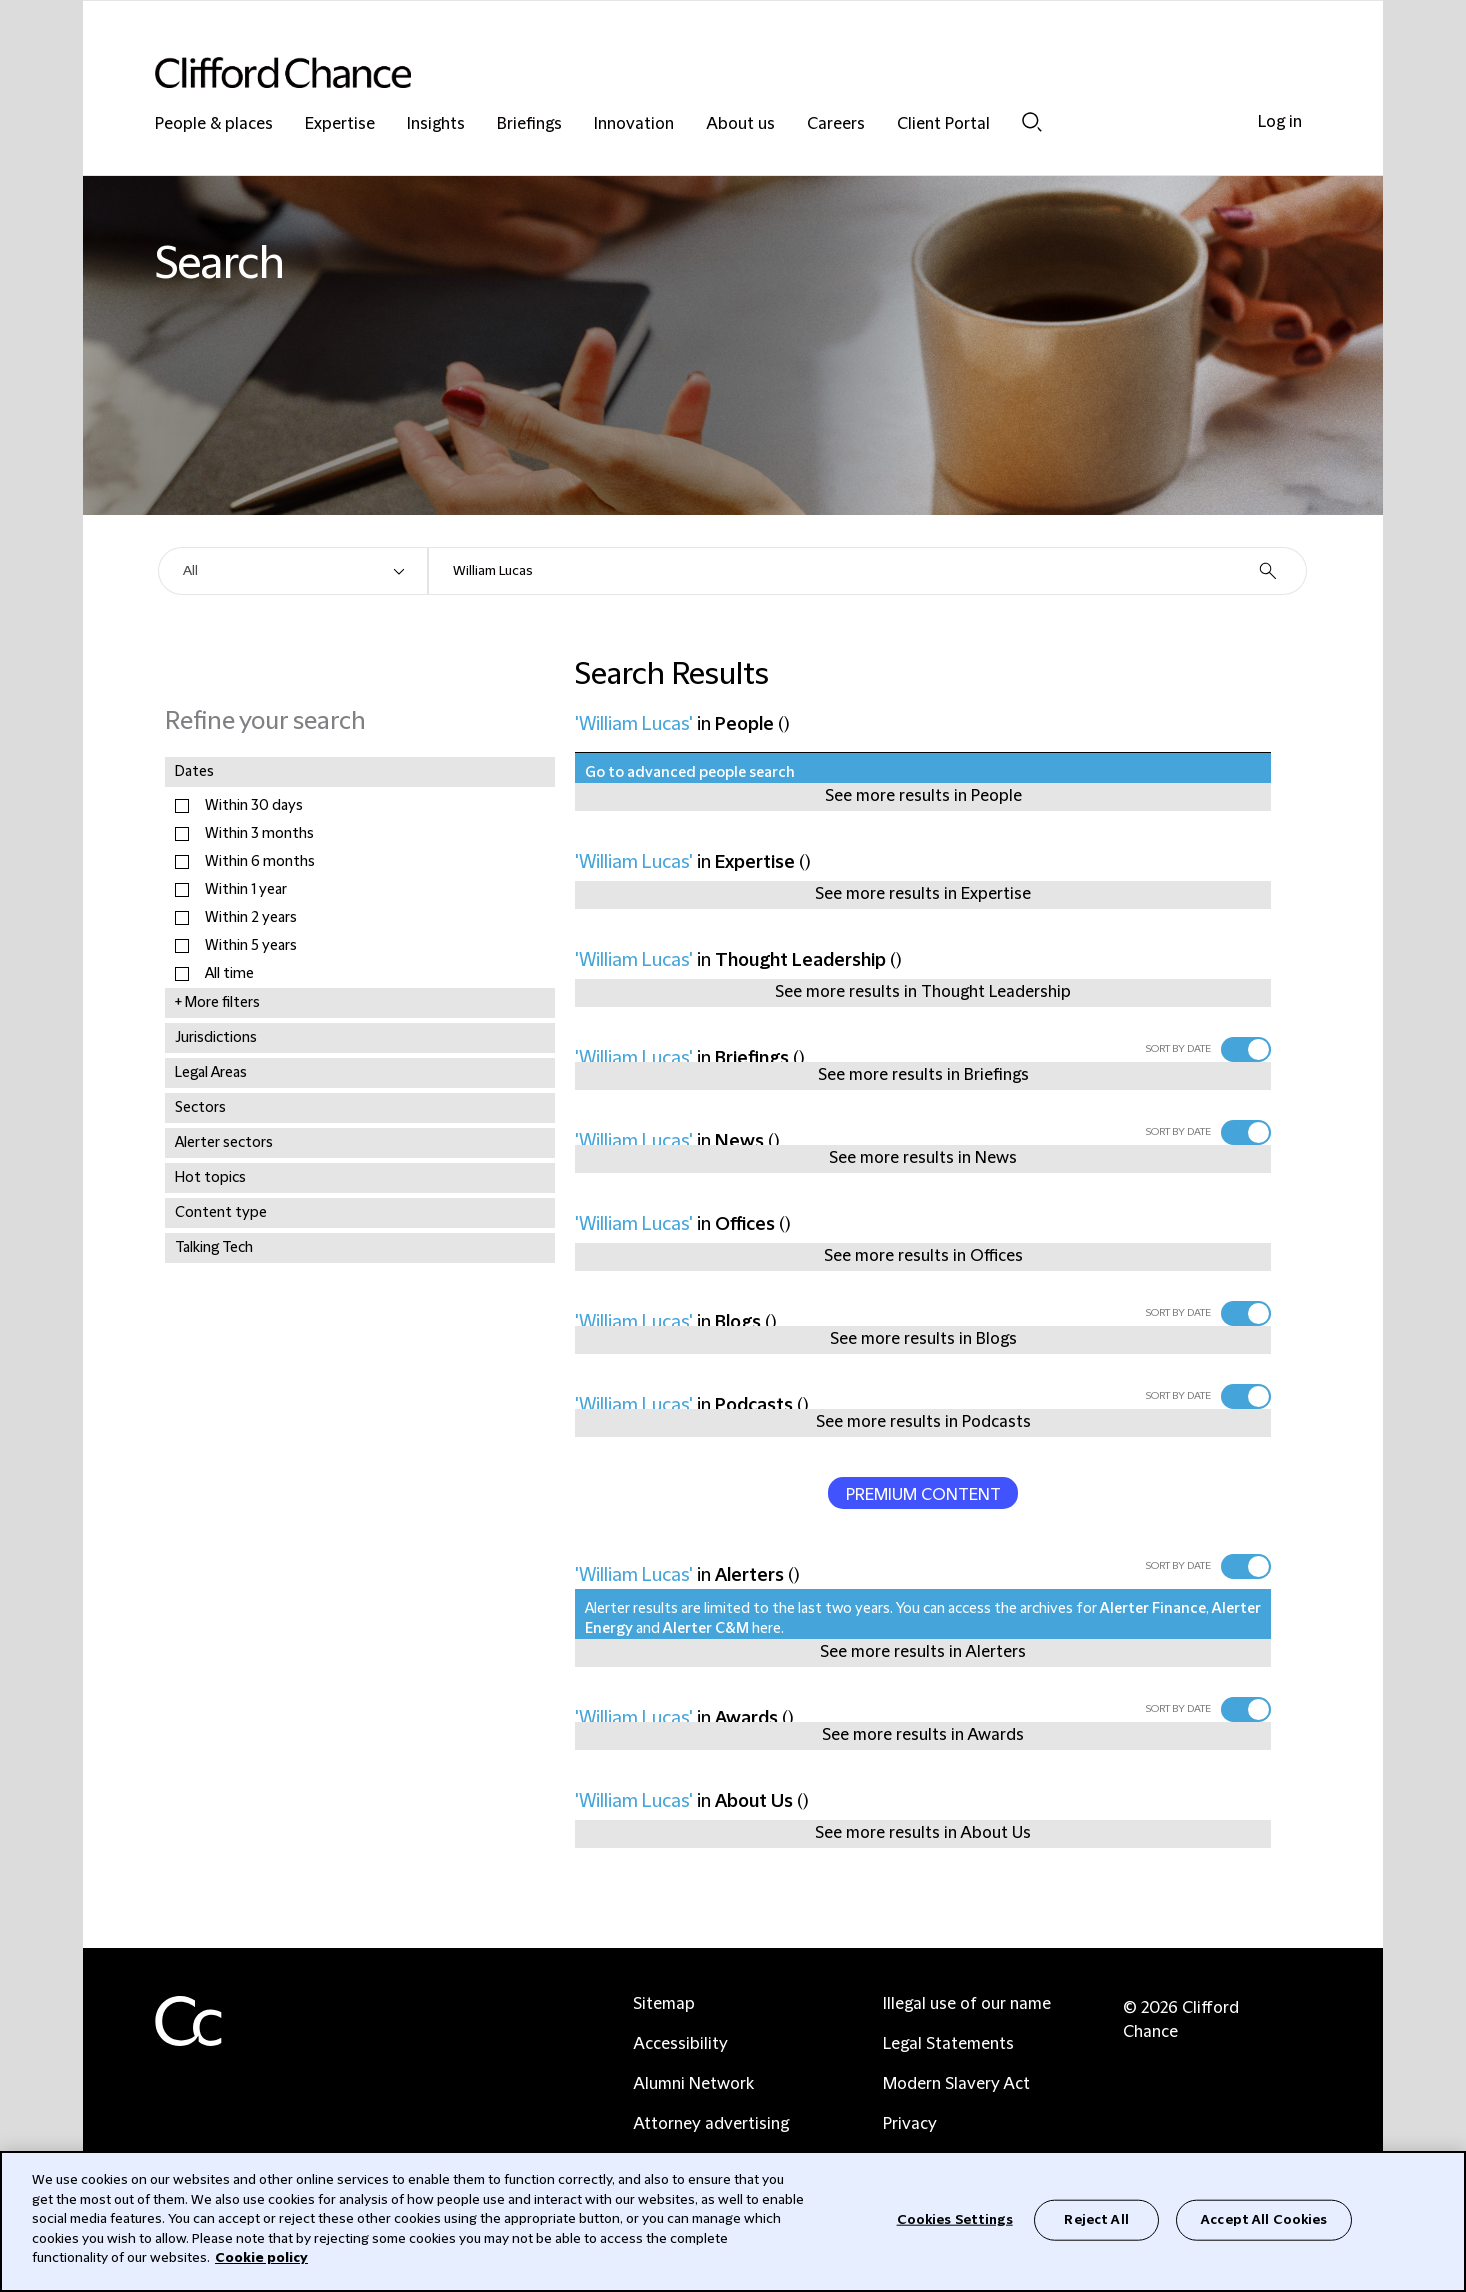 The image size is (1466, 2292). I want to click on Cookies Settings, so click(955, 2219).